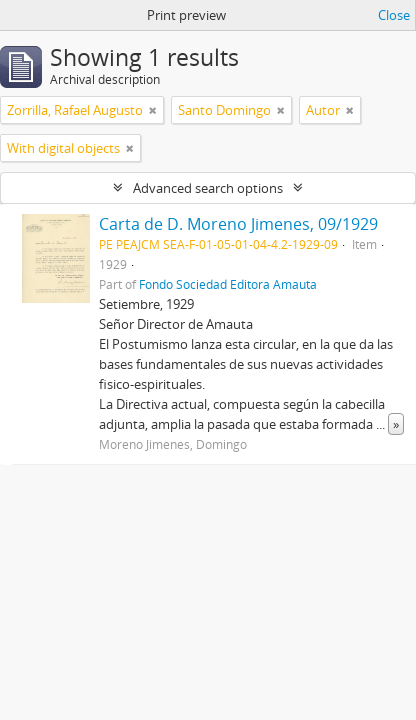  What do you see at coordinates (238, 224) in the screenshot?
I see `Carta de D. Moreno Jimenes, 09/1929` at bounding box center [238, 224].